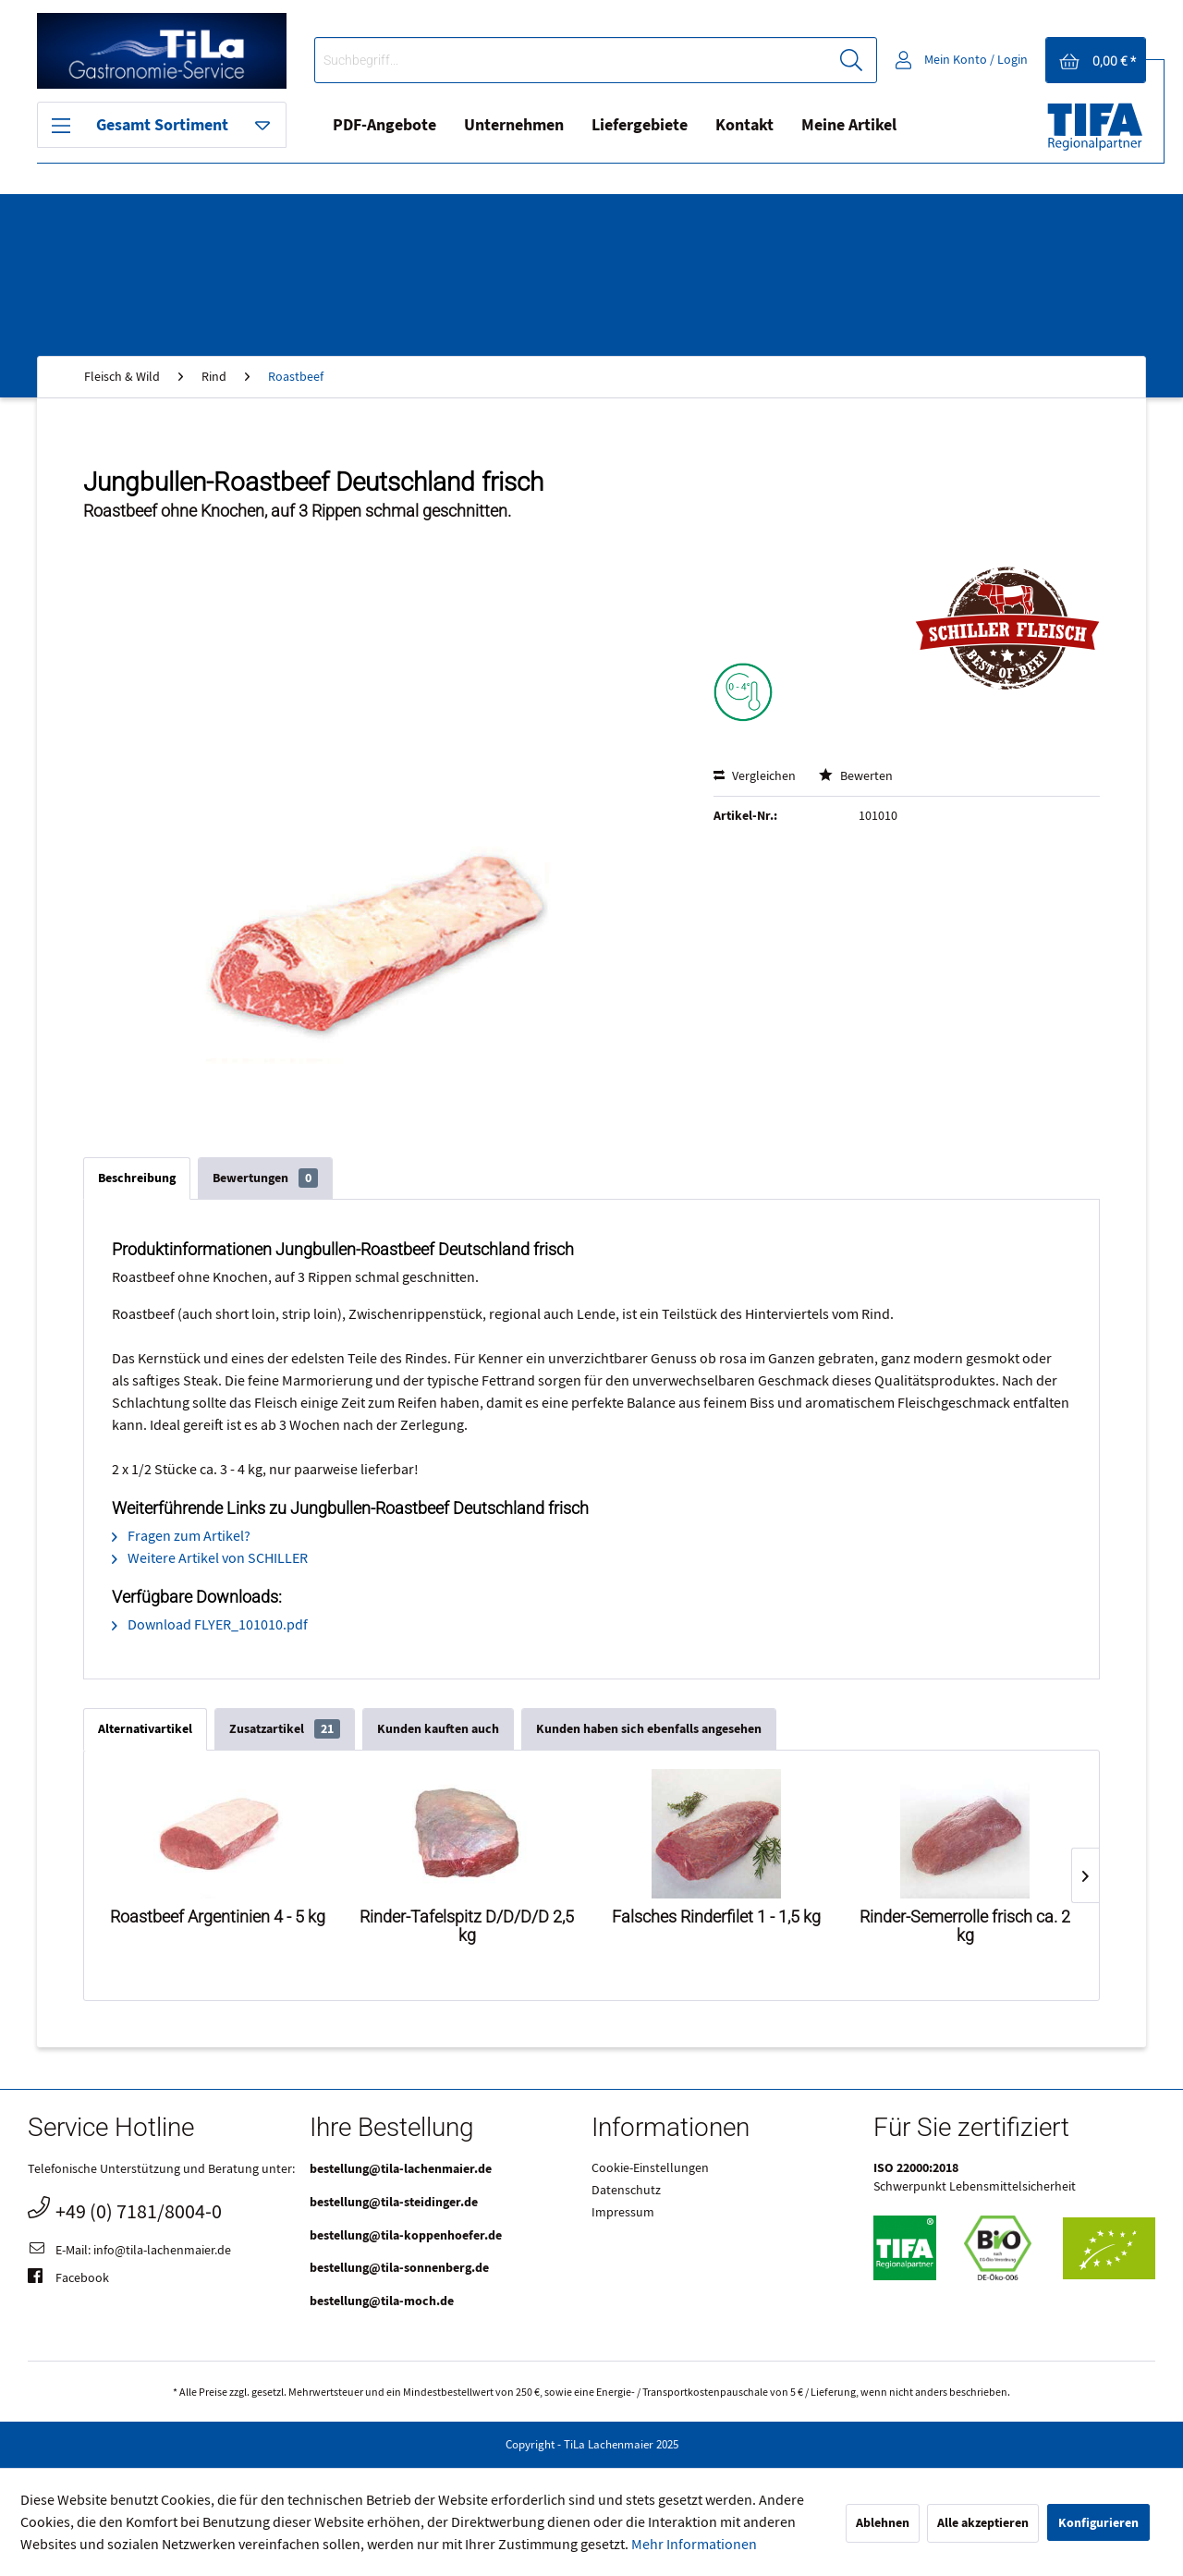 This screenshot has height=2576, width=1183. What do you see at coordinates (210, 1558) in the screenshot?
I see `Weitere Artikel von SCHILLER` at bounding box center [210, 1558].